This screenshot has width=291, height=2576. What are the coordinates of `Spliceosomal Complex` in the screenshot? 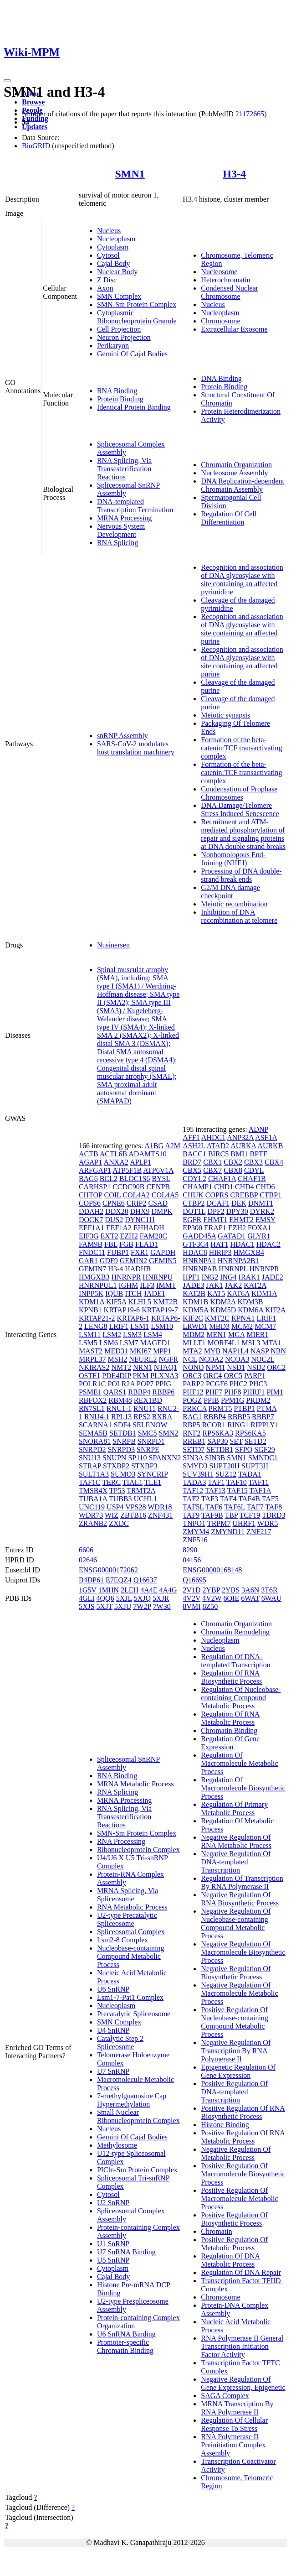 It's located at (131, 1932).